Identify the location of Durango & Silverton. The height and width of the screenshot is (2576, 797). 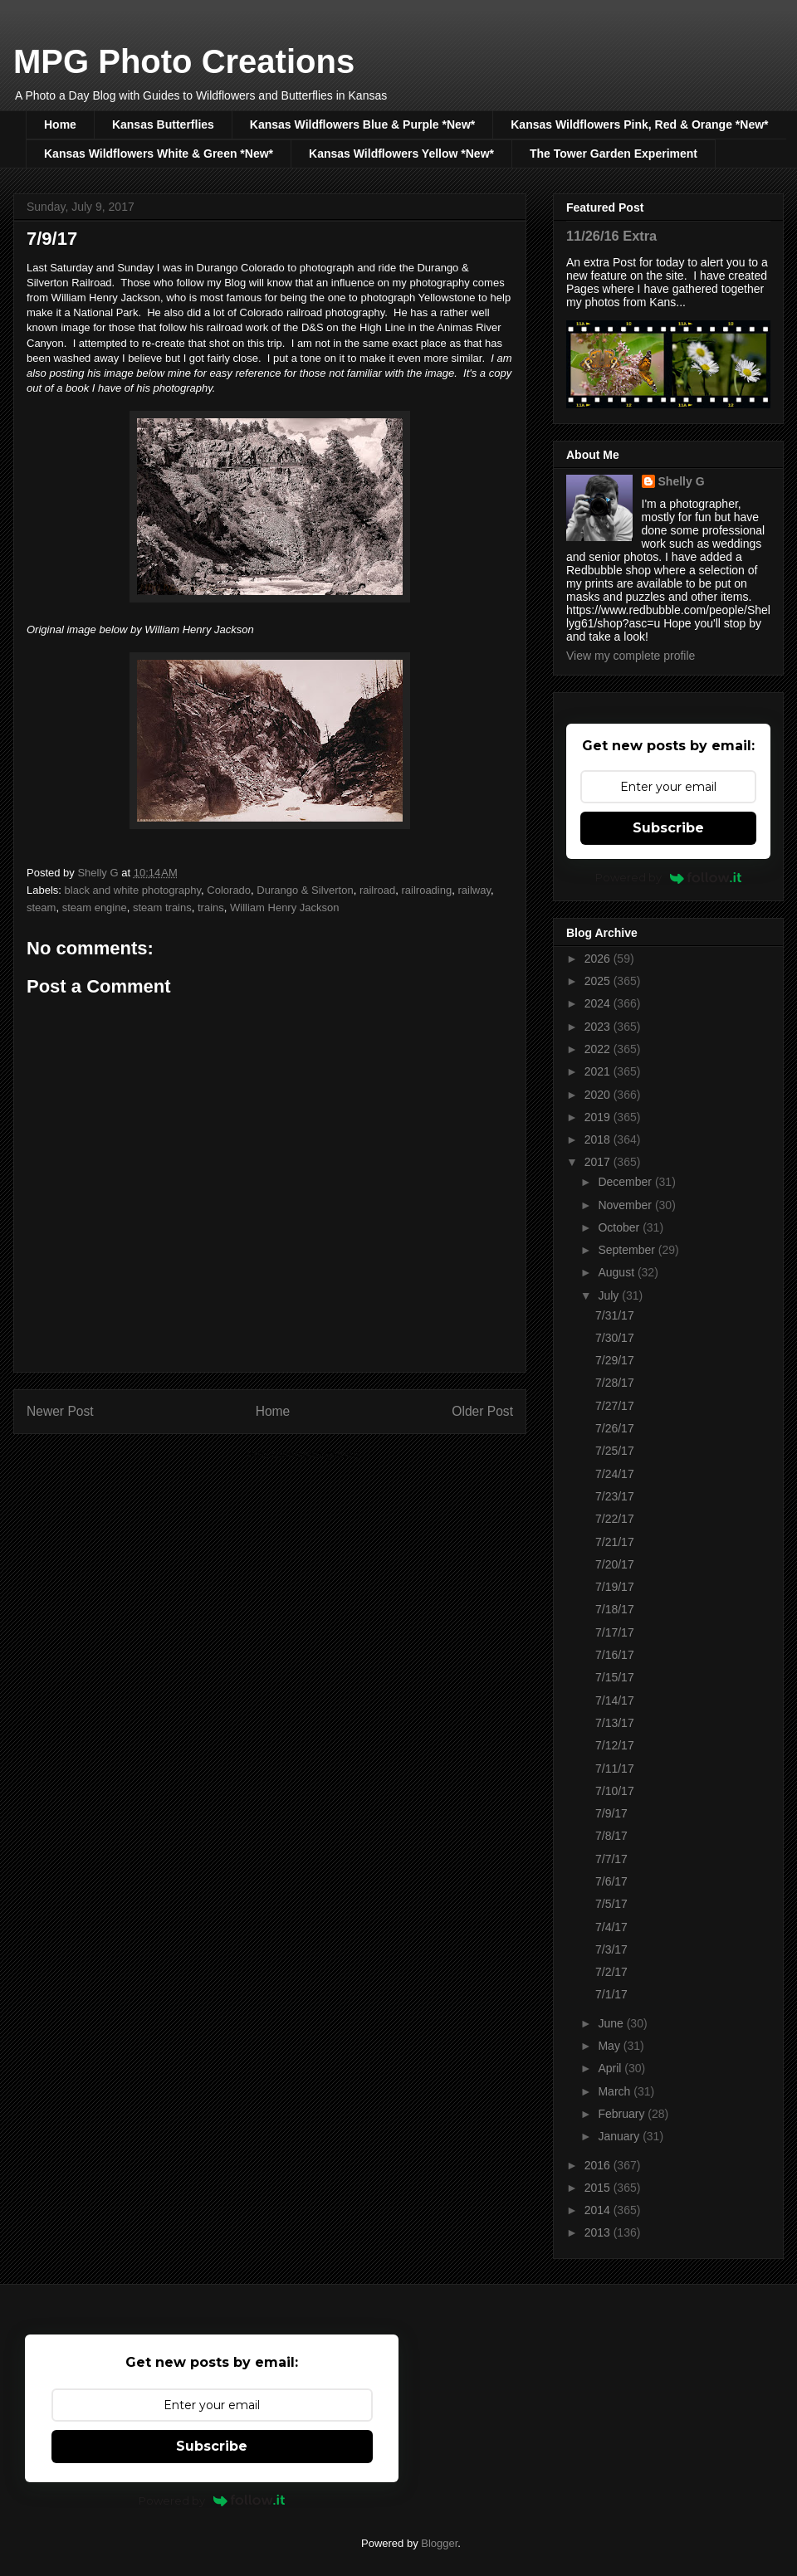
(305, 890).